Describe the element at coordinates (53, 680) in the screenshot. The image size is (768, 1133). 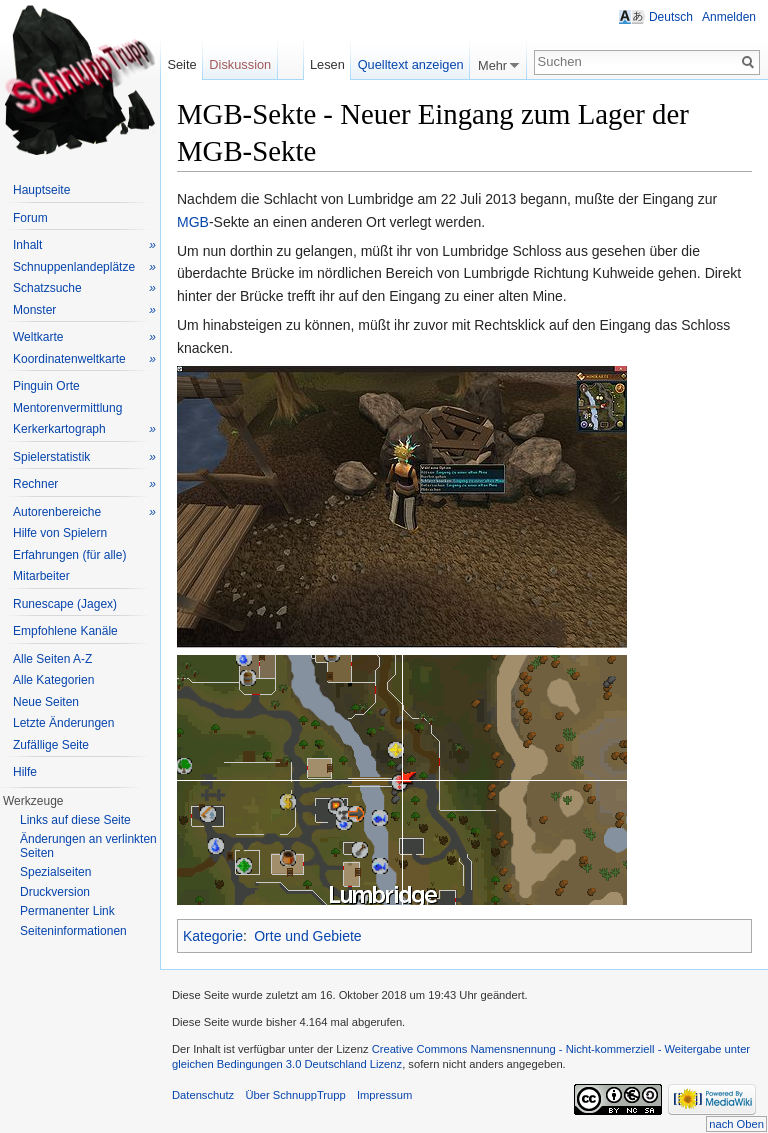
I see `Alle Kategorien` at that location.